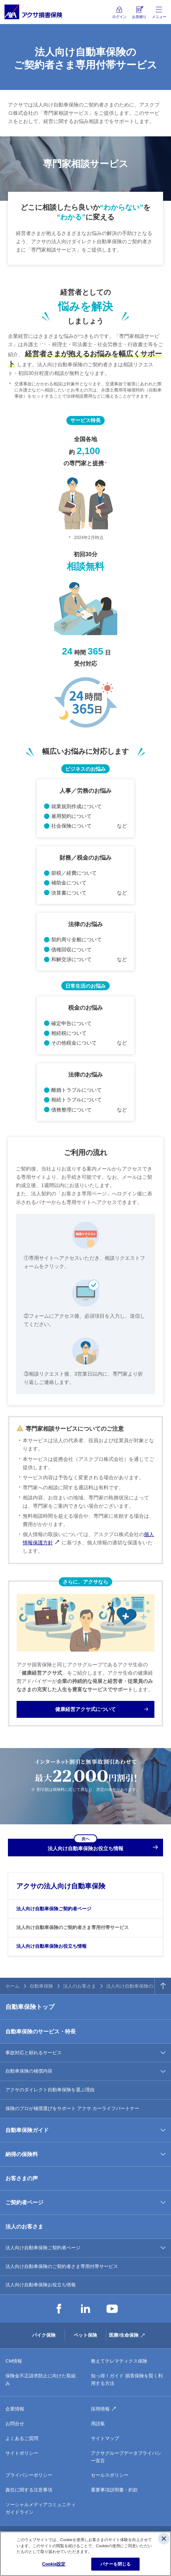 The height and width of the screenshot is (2576, 171). Describe the element at coordinates (163, 1986) in the screenshot. I see `TOPへ戻る` at that location.